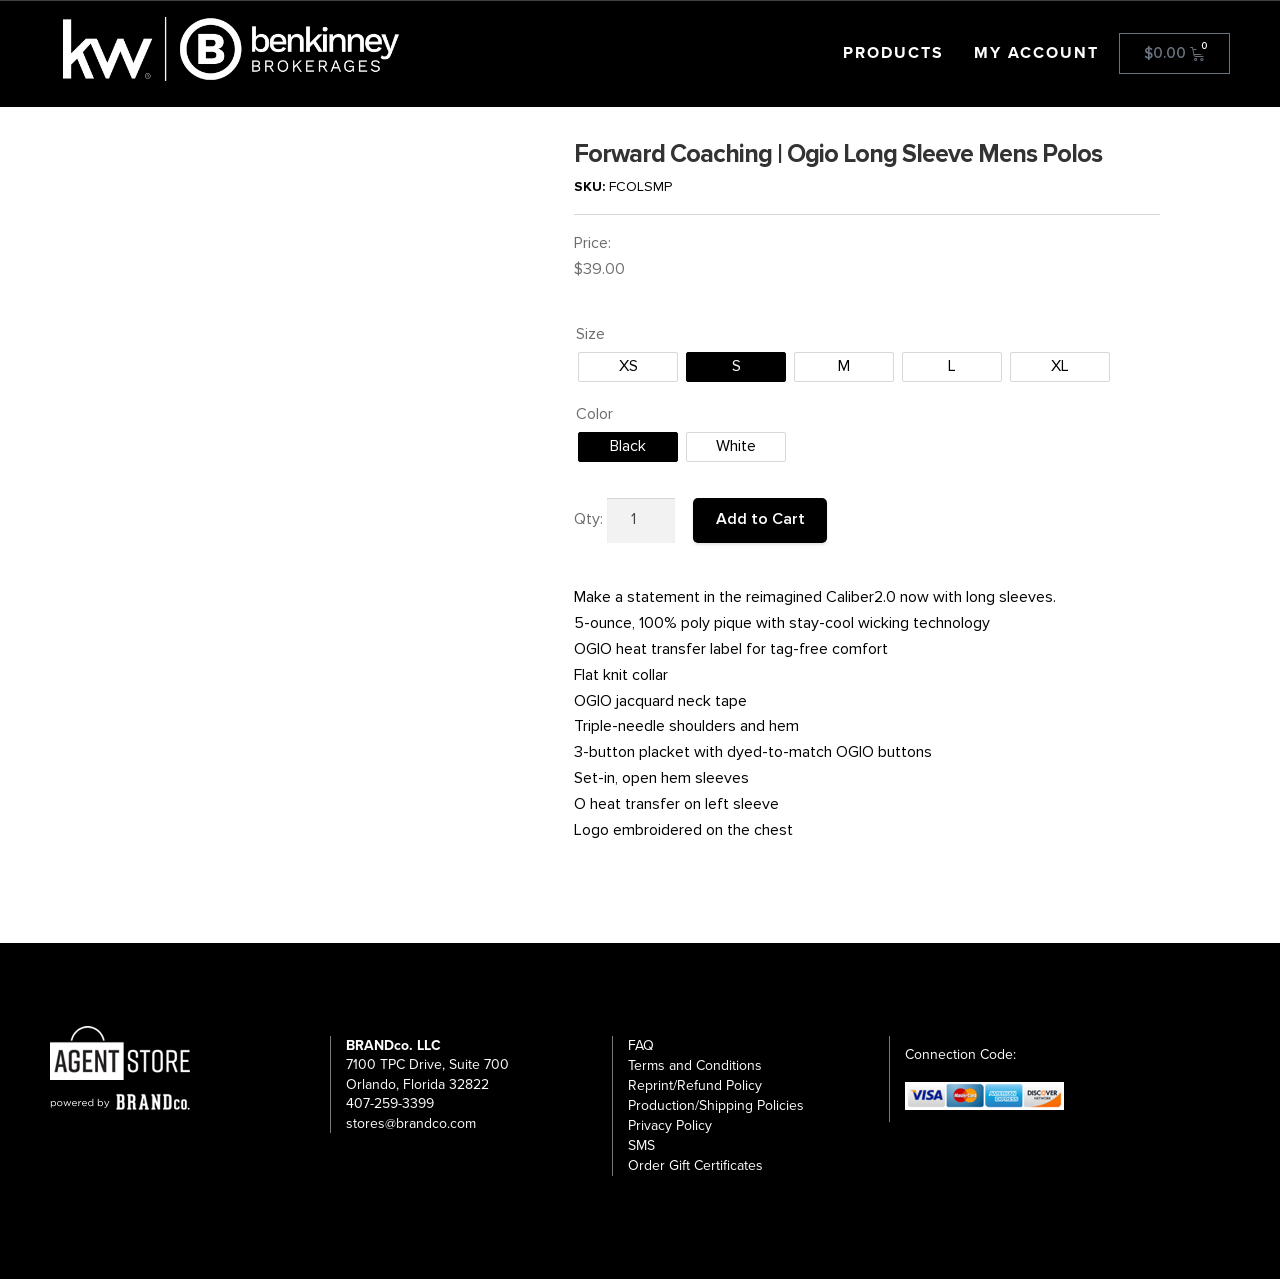 The width and height of the screenshot is (1280, 1279). I want to click on FAQ, so click(641, 1045).